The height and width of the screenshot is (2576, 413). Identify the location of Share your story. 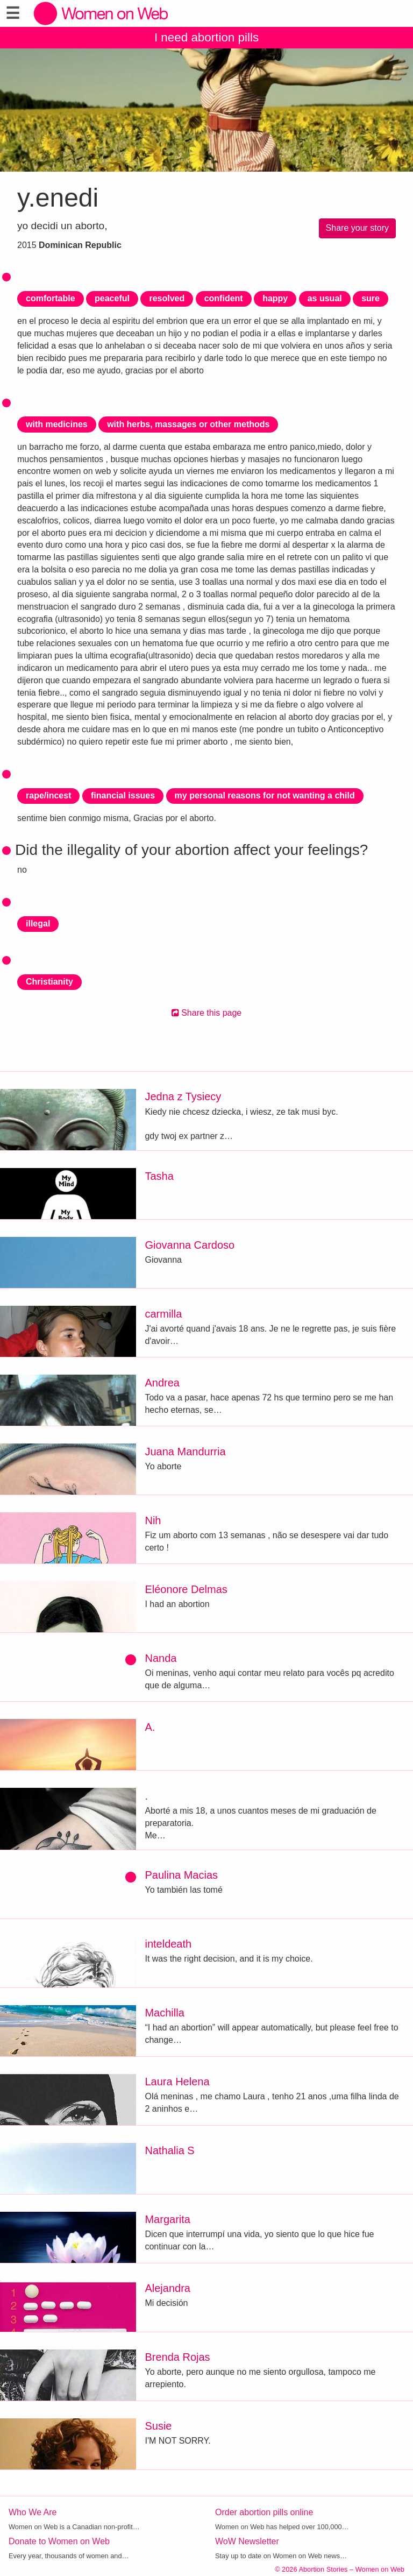
(357, 227).